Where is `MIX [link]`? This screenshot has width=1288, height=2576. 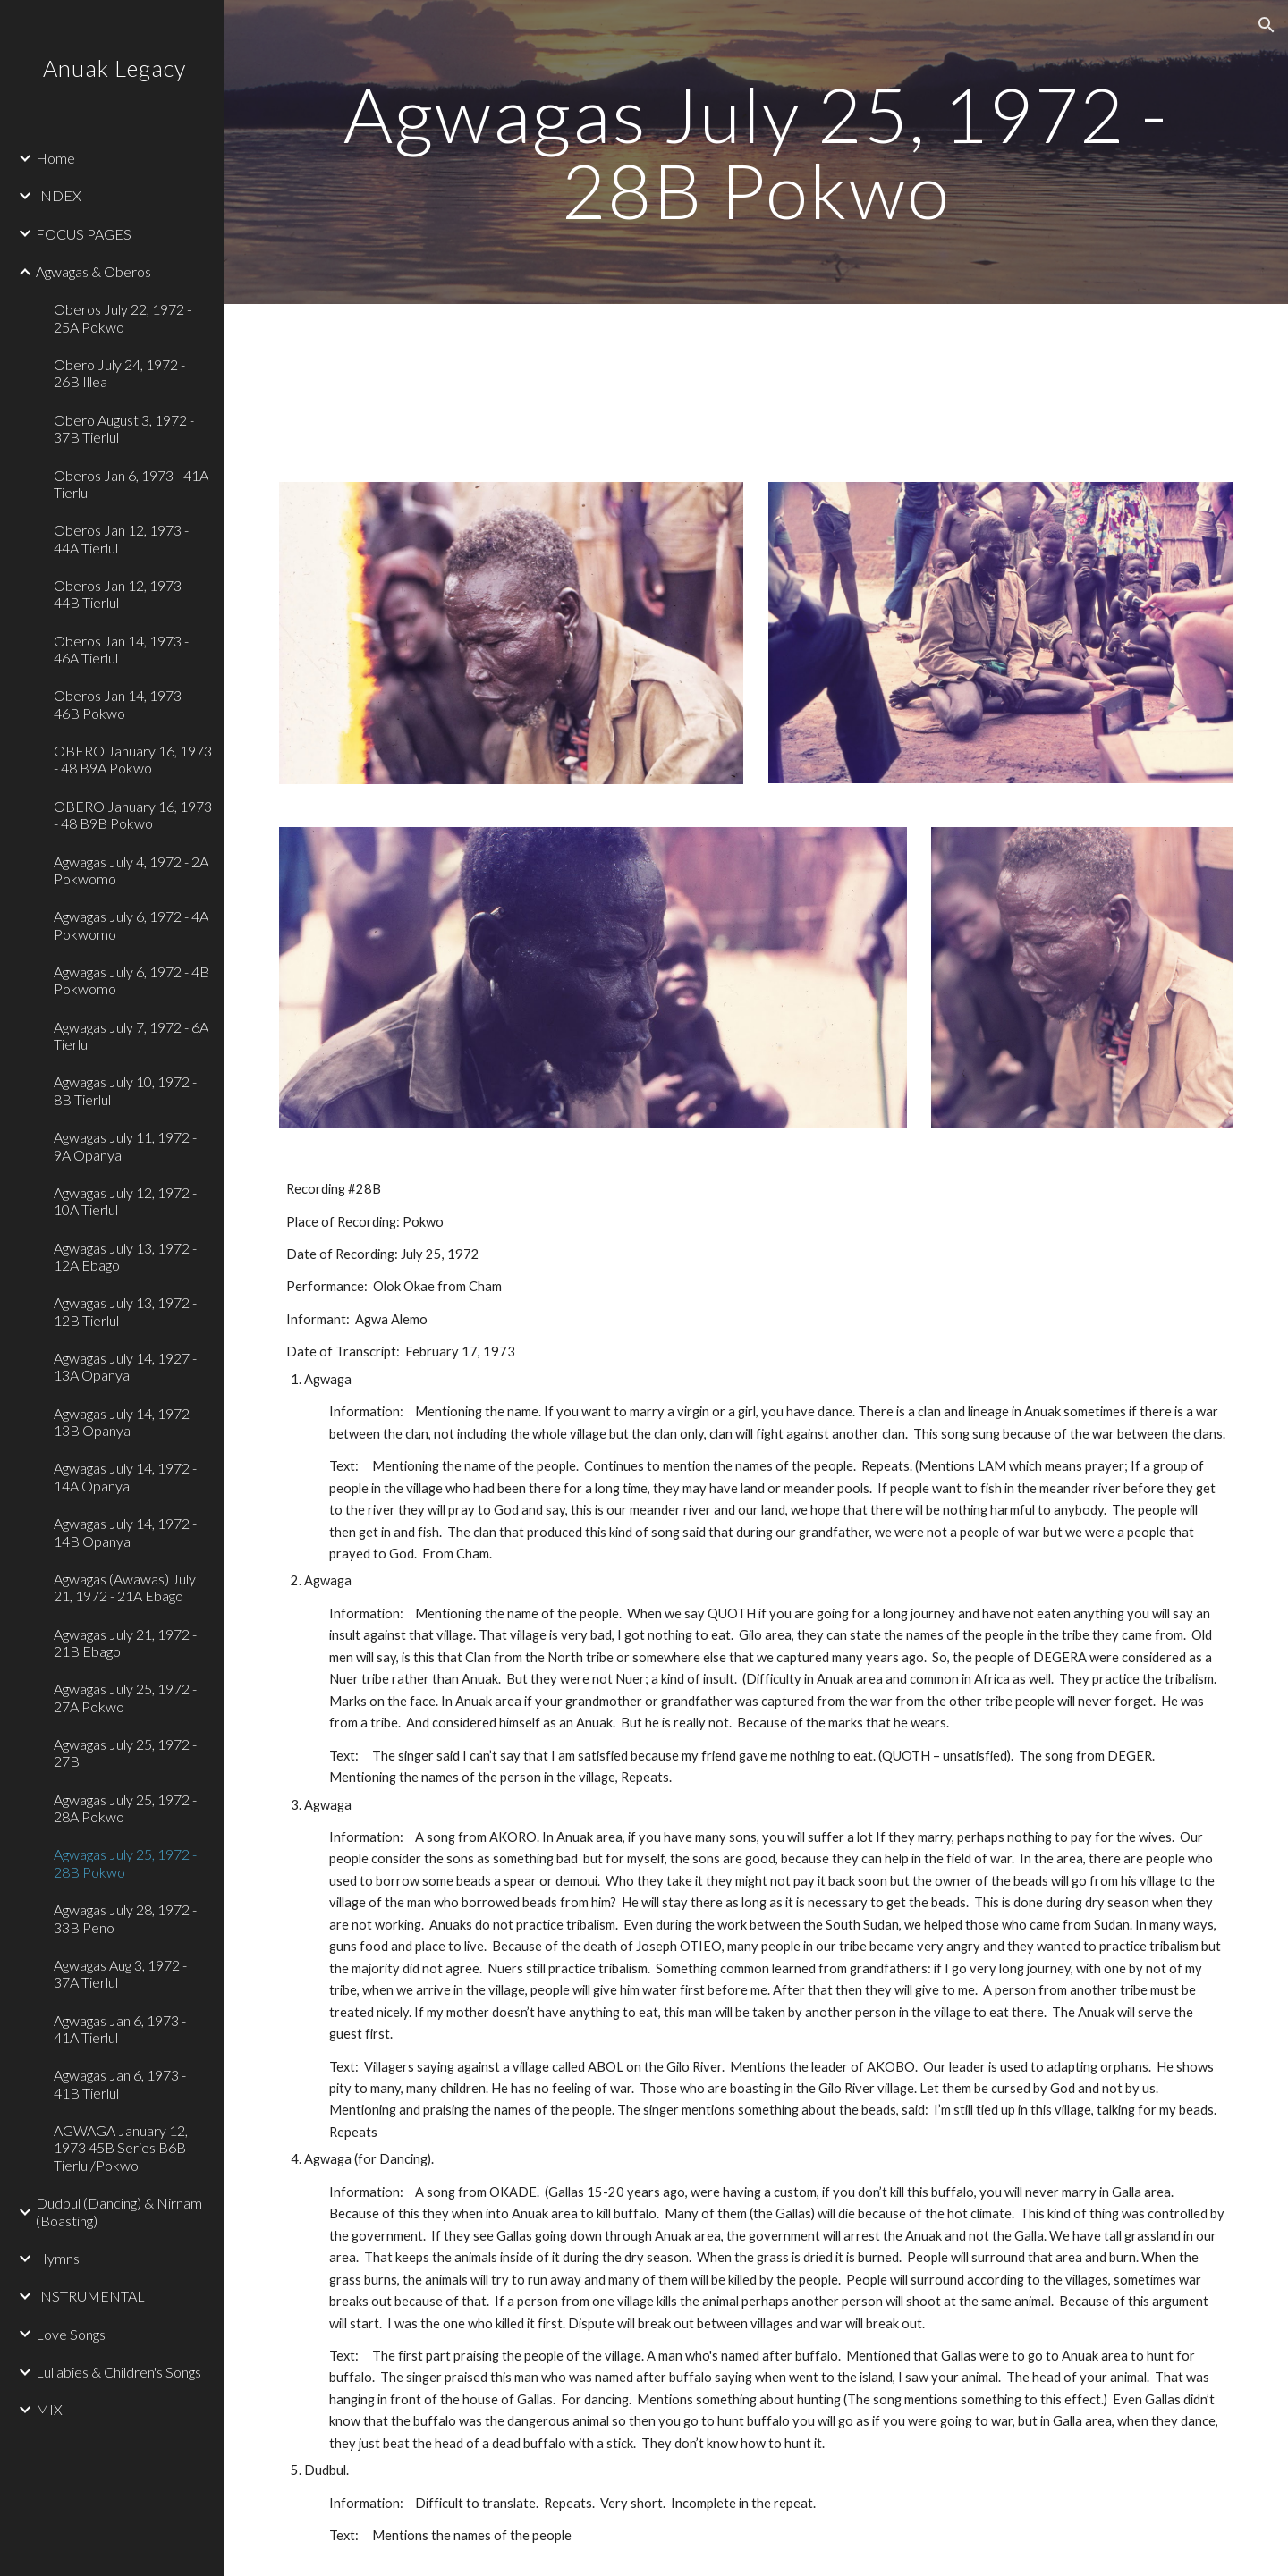 MIX [link] is located at coordinates (49, 2409).